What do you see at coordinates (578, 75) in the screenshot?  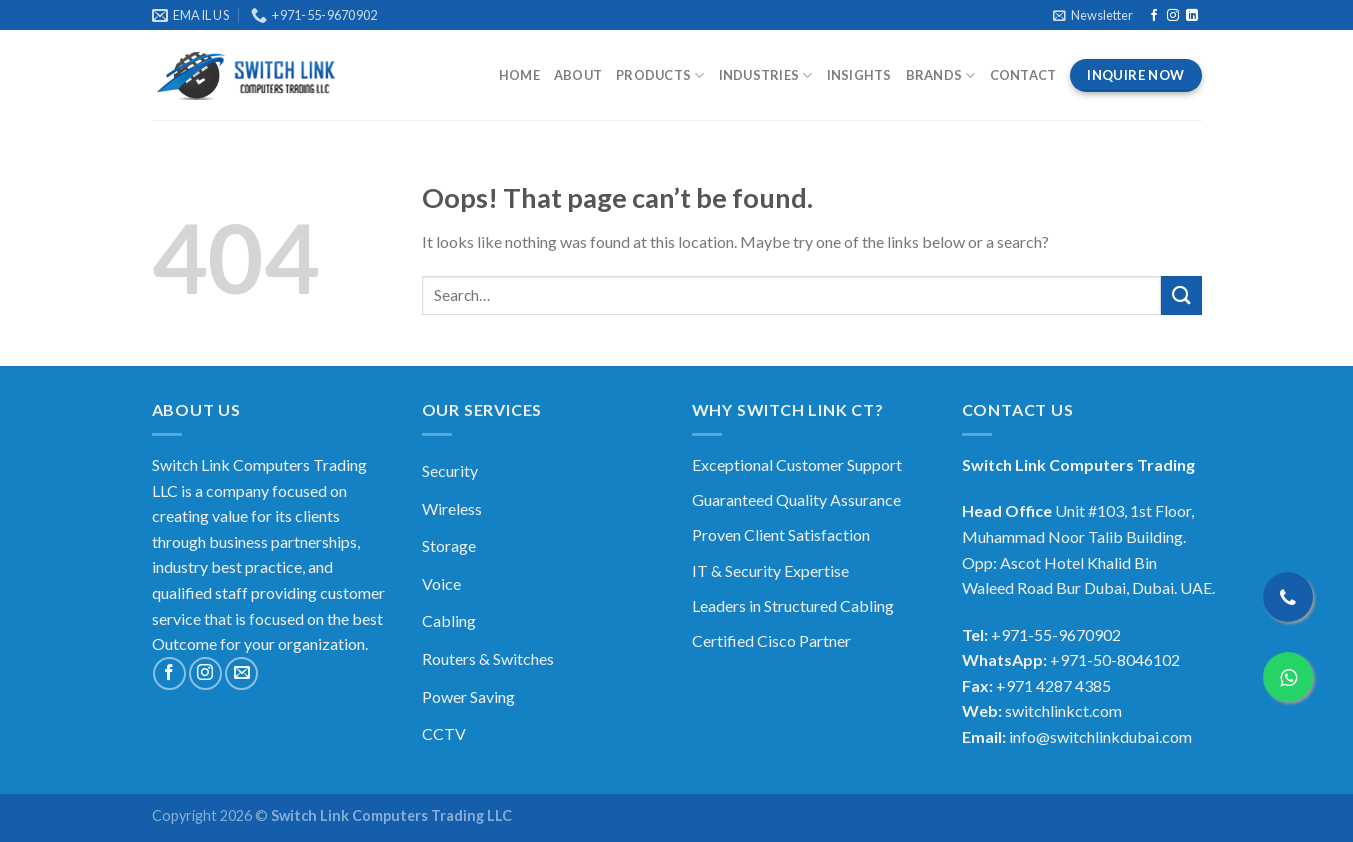 I see `About` at bounding box center [578, 75].